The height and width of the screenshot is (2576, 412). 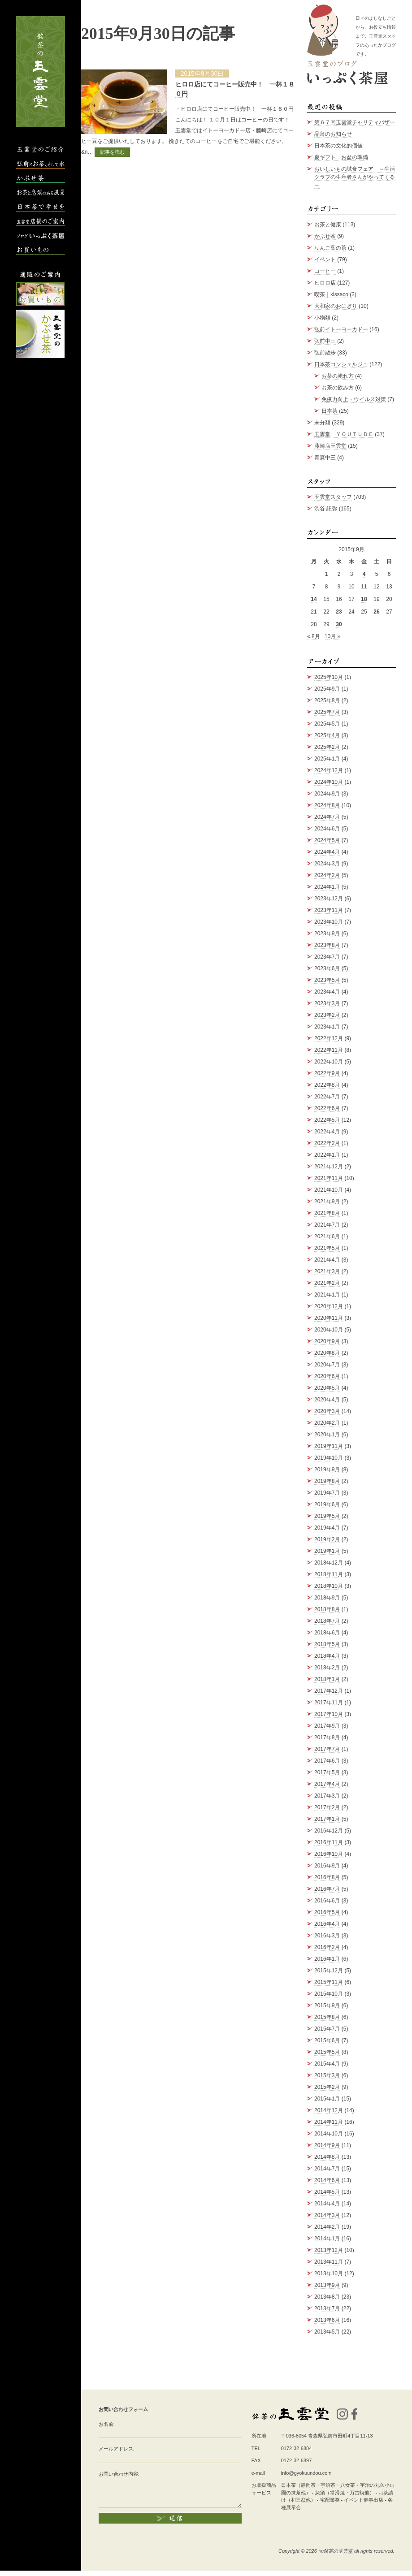 I want to click on 2015年6月, so click(x=327, y=2040).